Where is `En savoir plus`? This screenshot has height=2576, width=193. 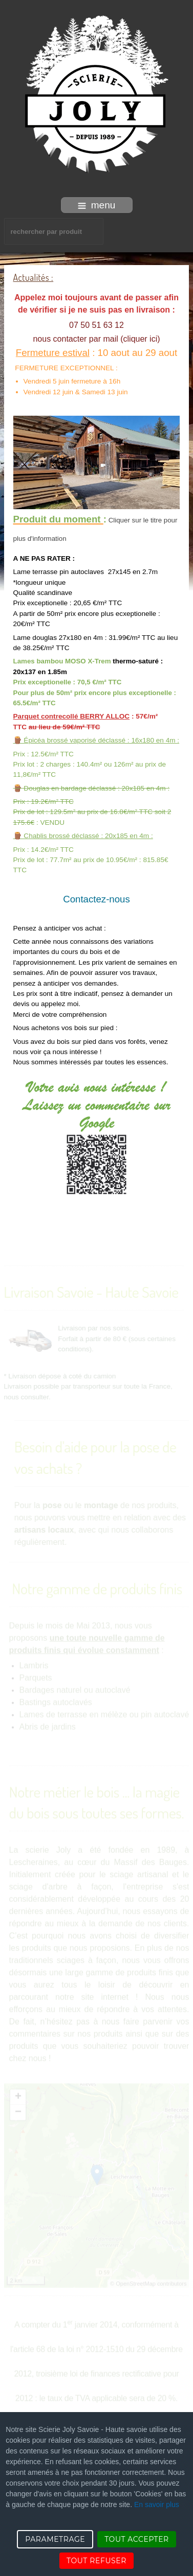 En savoir plus is located at coordinates (156, 2504).